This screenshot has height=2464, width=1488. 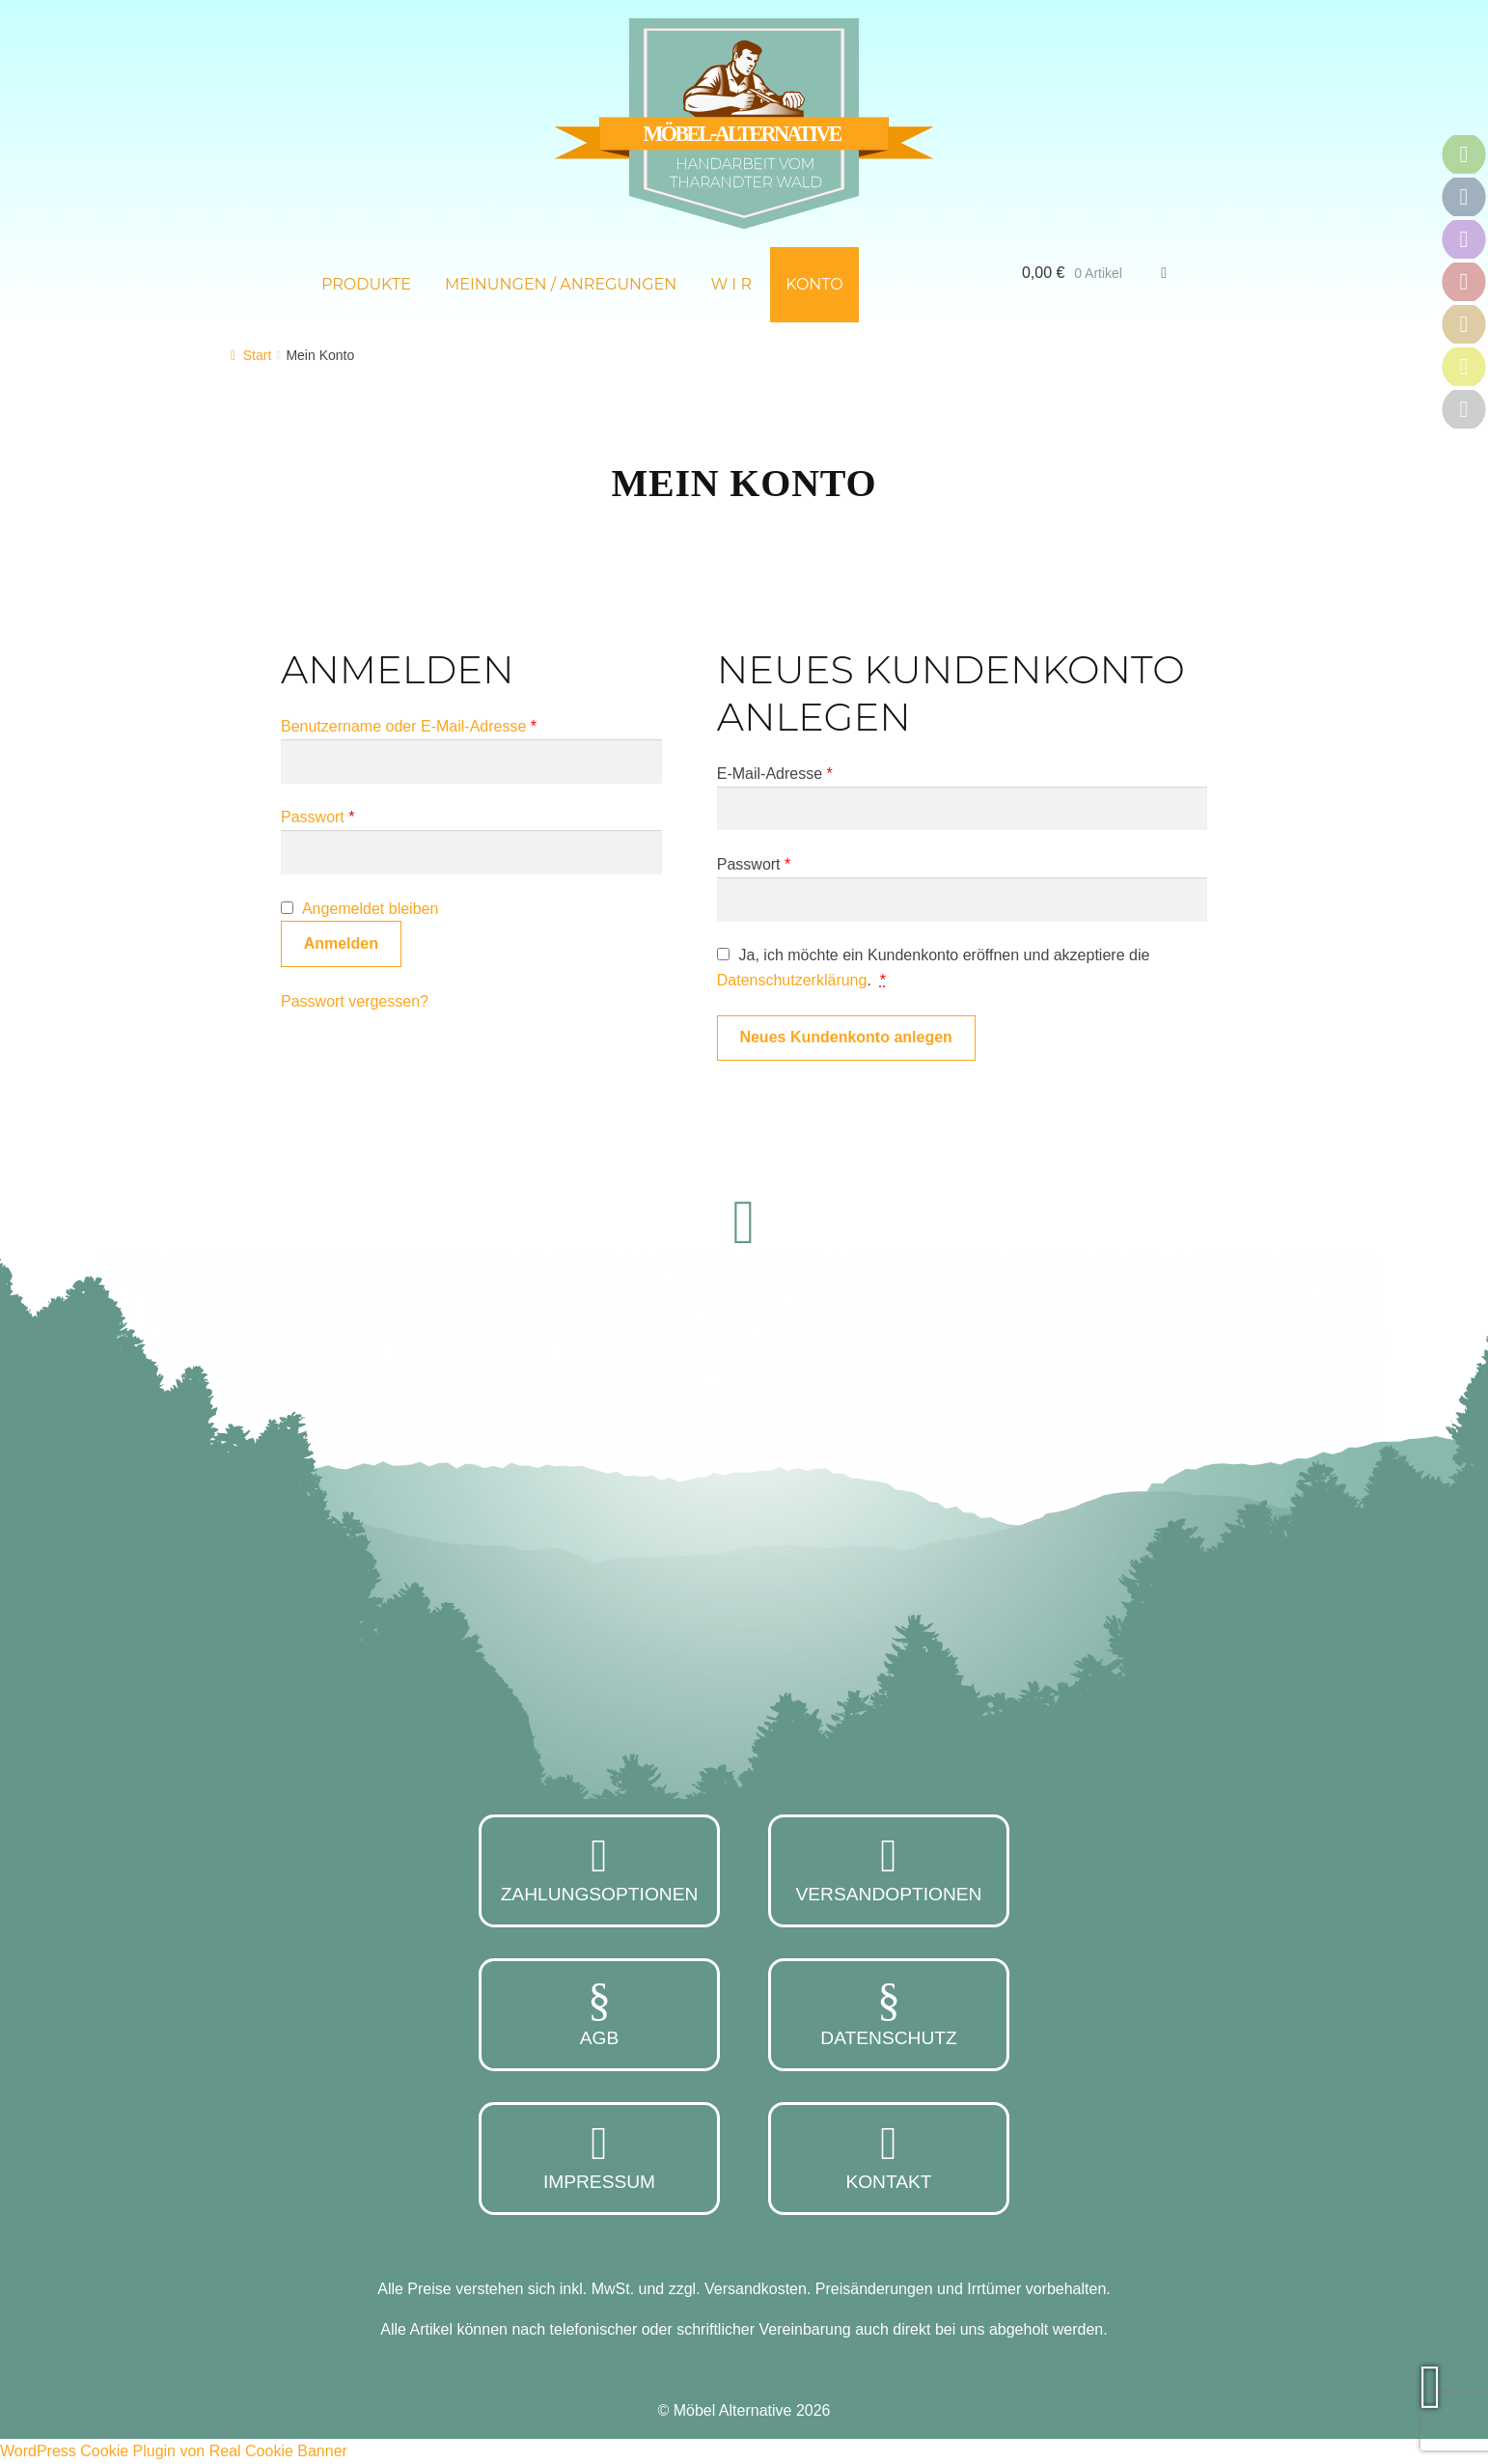 I want to click on Kontakt, so click(x=888, y=2156).